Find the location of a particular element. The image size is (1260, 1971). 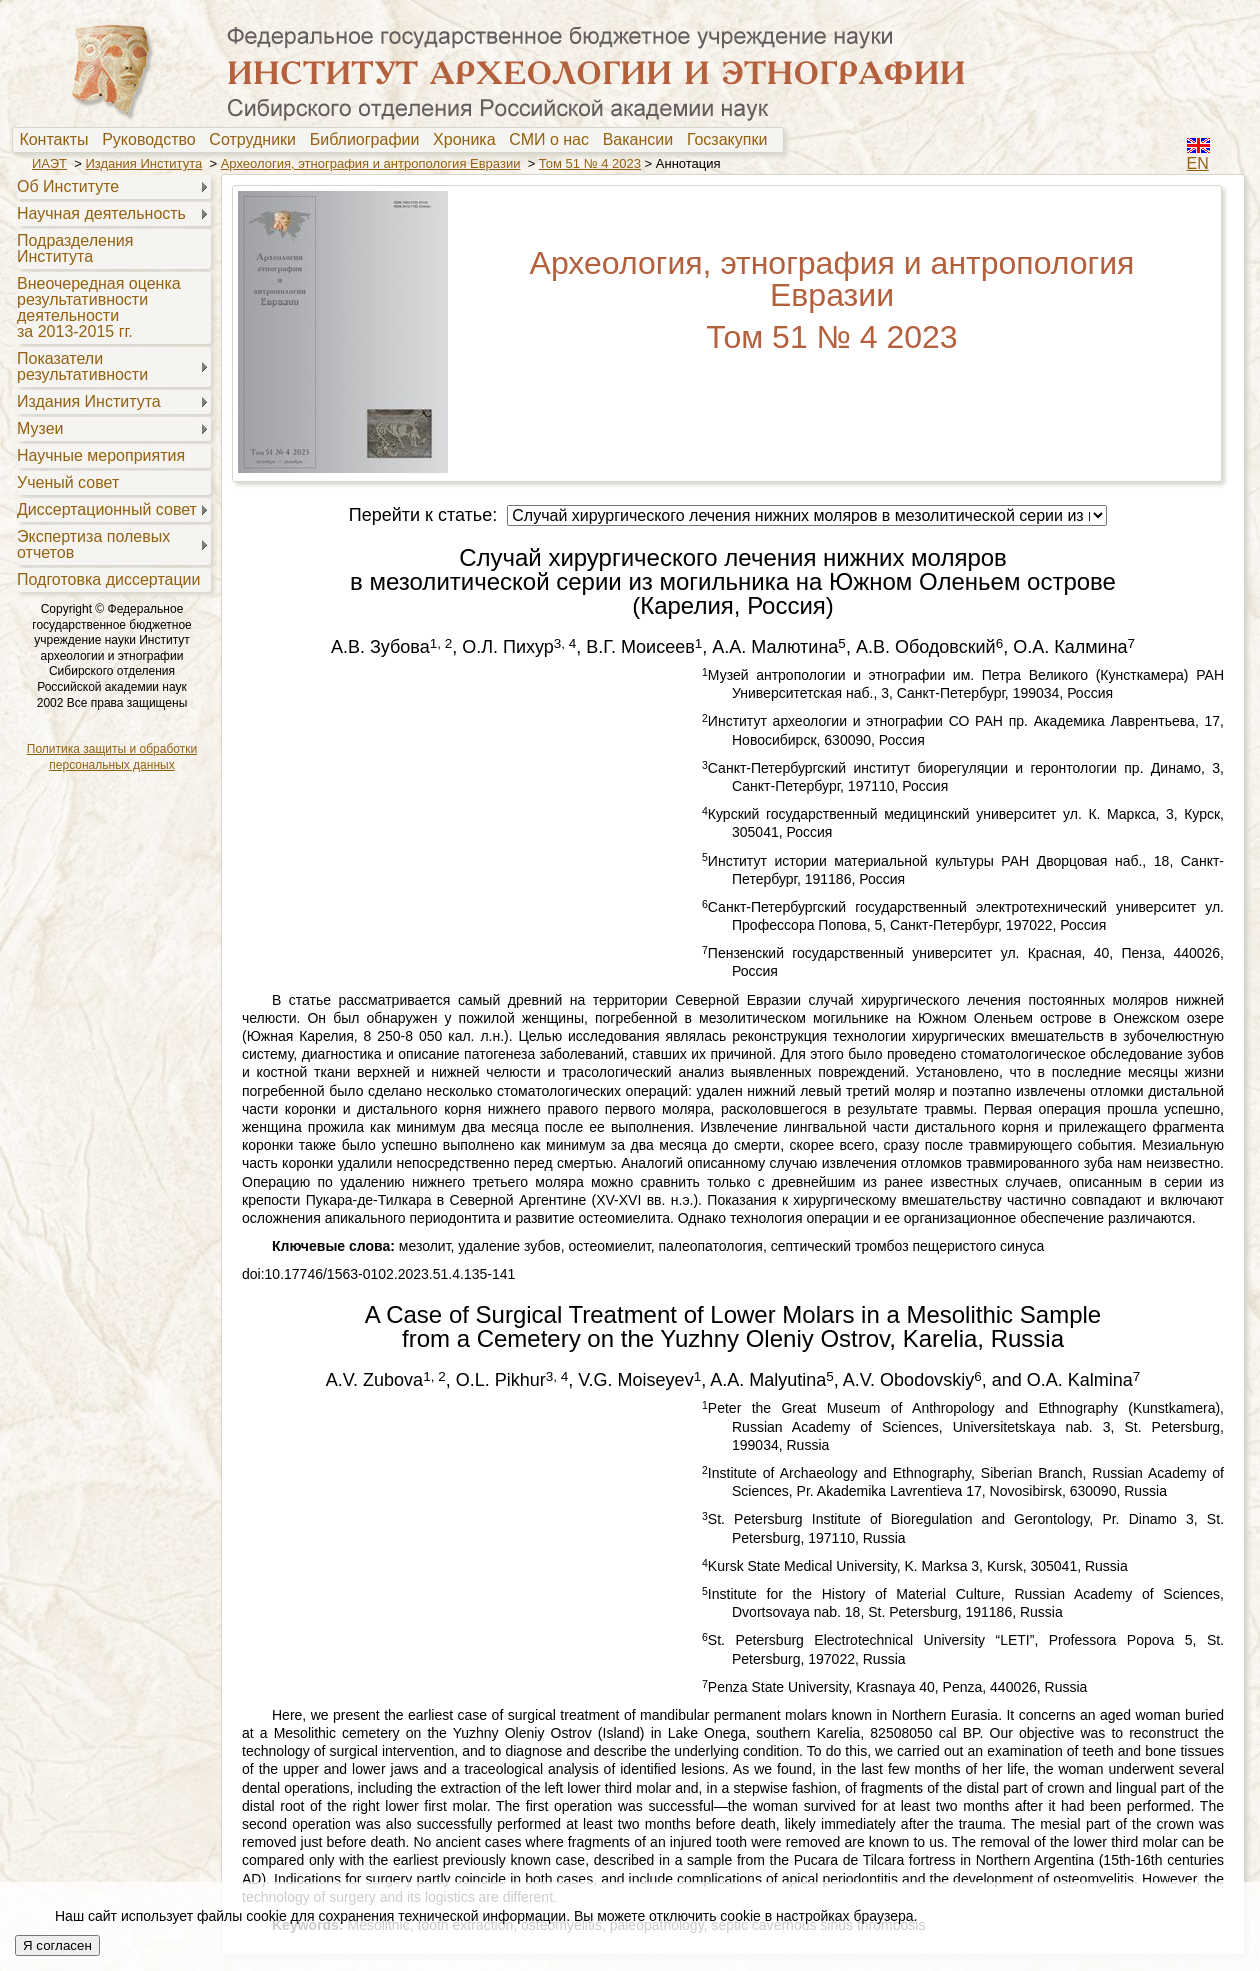

Археология, этнография и антропология Евразии is located at coordinates (371, 163).